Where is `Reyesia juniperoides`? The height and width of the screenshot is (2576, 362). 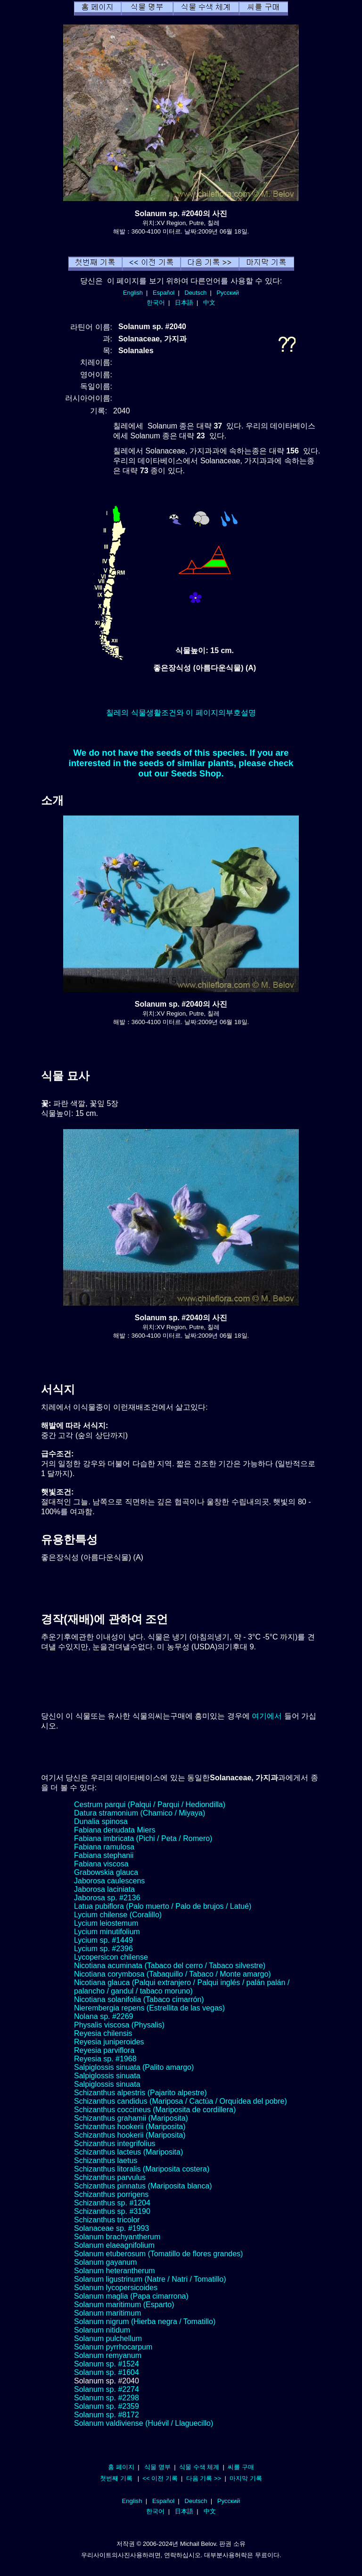 Reyesia juniperoides is located at coordinates (109, 2042).